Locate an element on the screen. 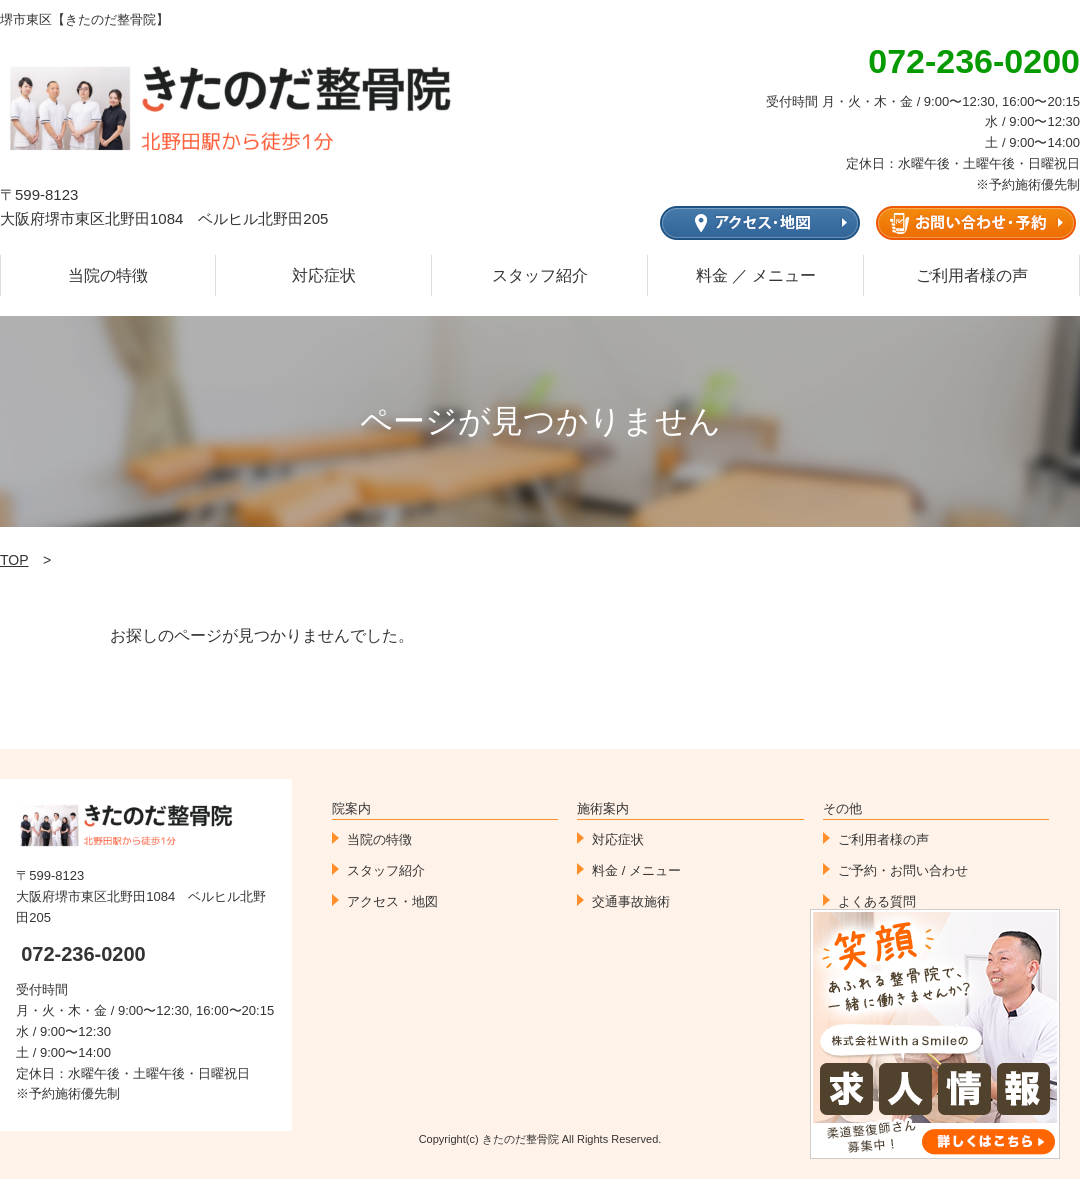 The height and width of the screenshot is (1179, 1080). アクセス・地図 is located at coordinates (392, 901).